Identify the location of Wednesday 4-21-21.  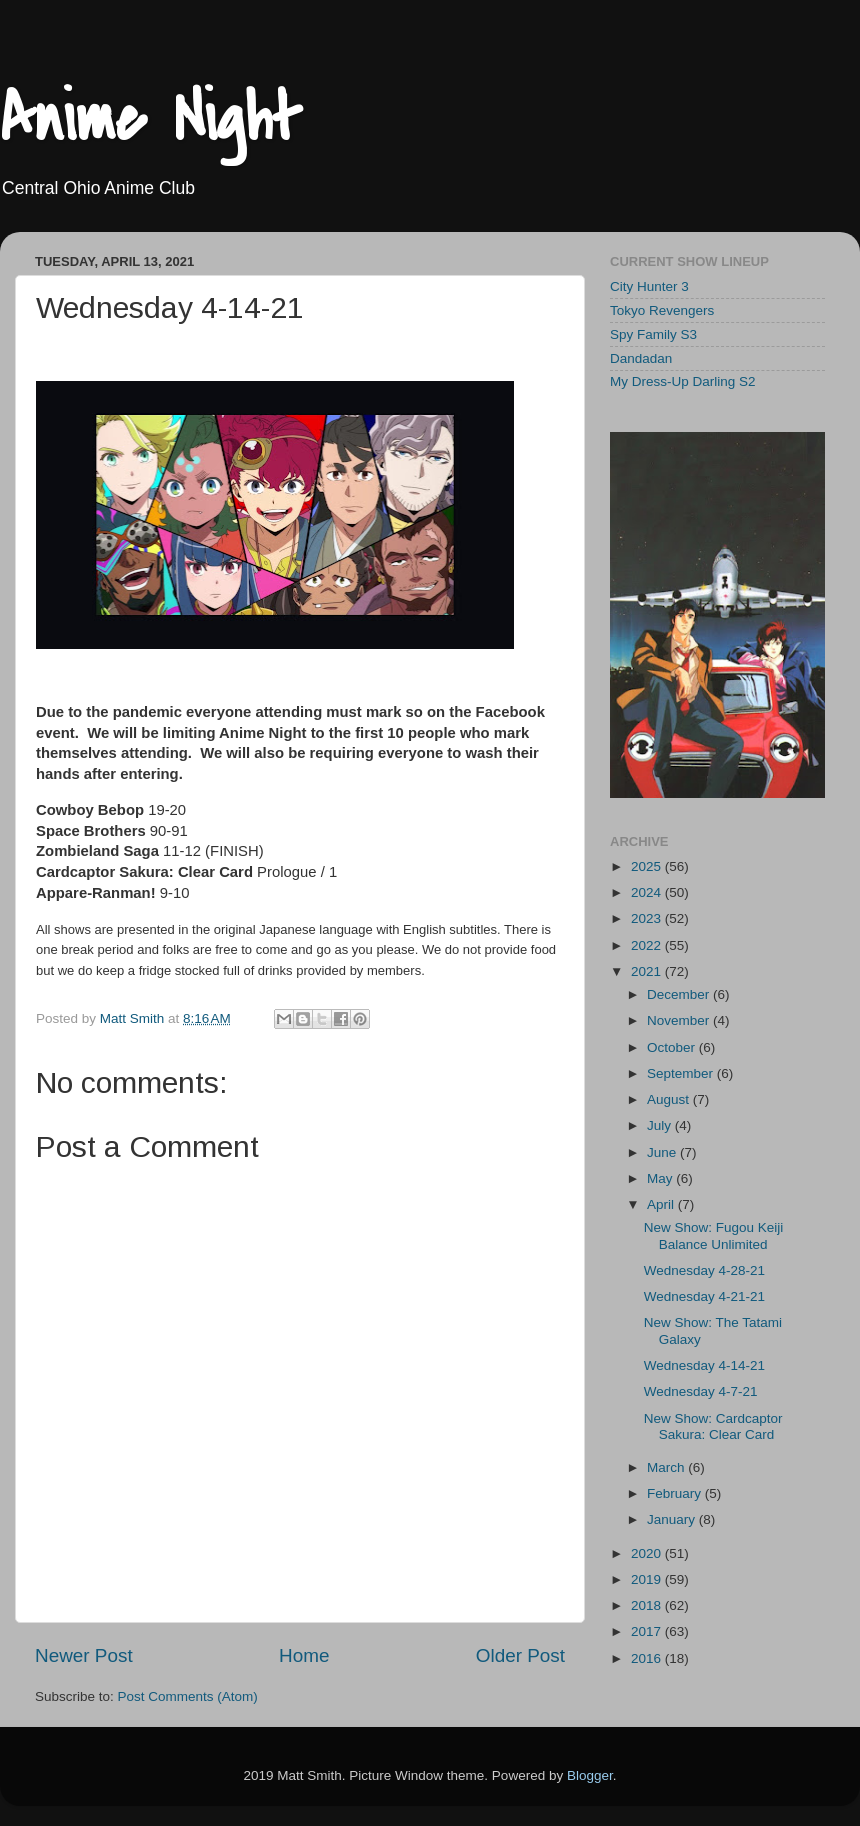
(704, 1296).